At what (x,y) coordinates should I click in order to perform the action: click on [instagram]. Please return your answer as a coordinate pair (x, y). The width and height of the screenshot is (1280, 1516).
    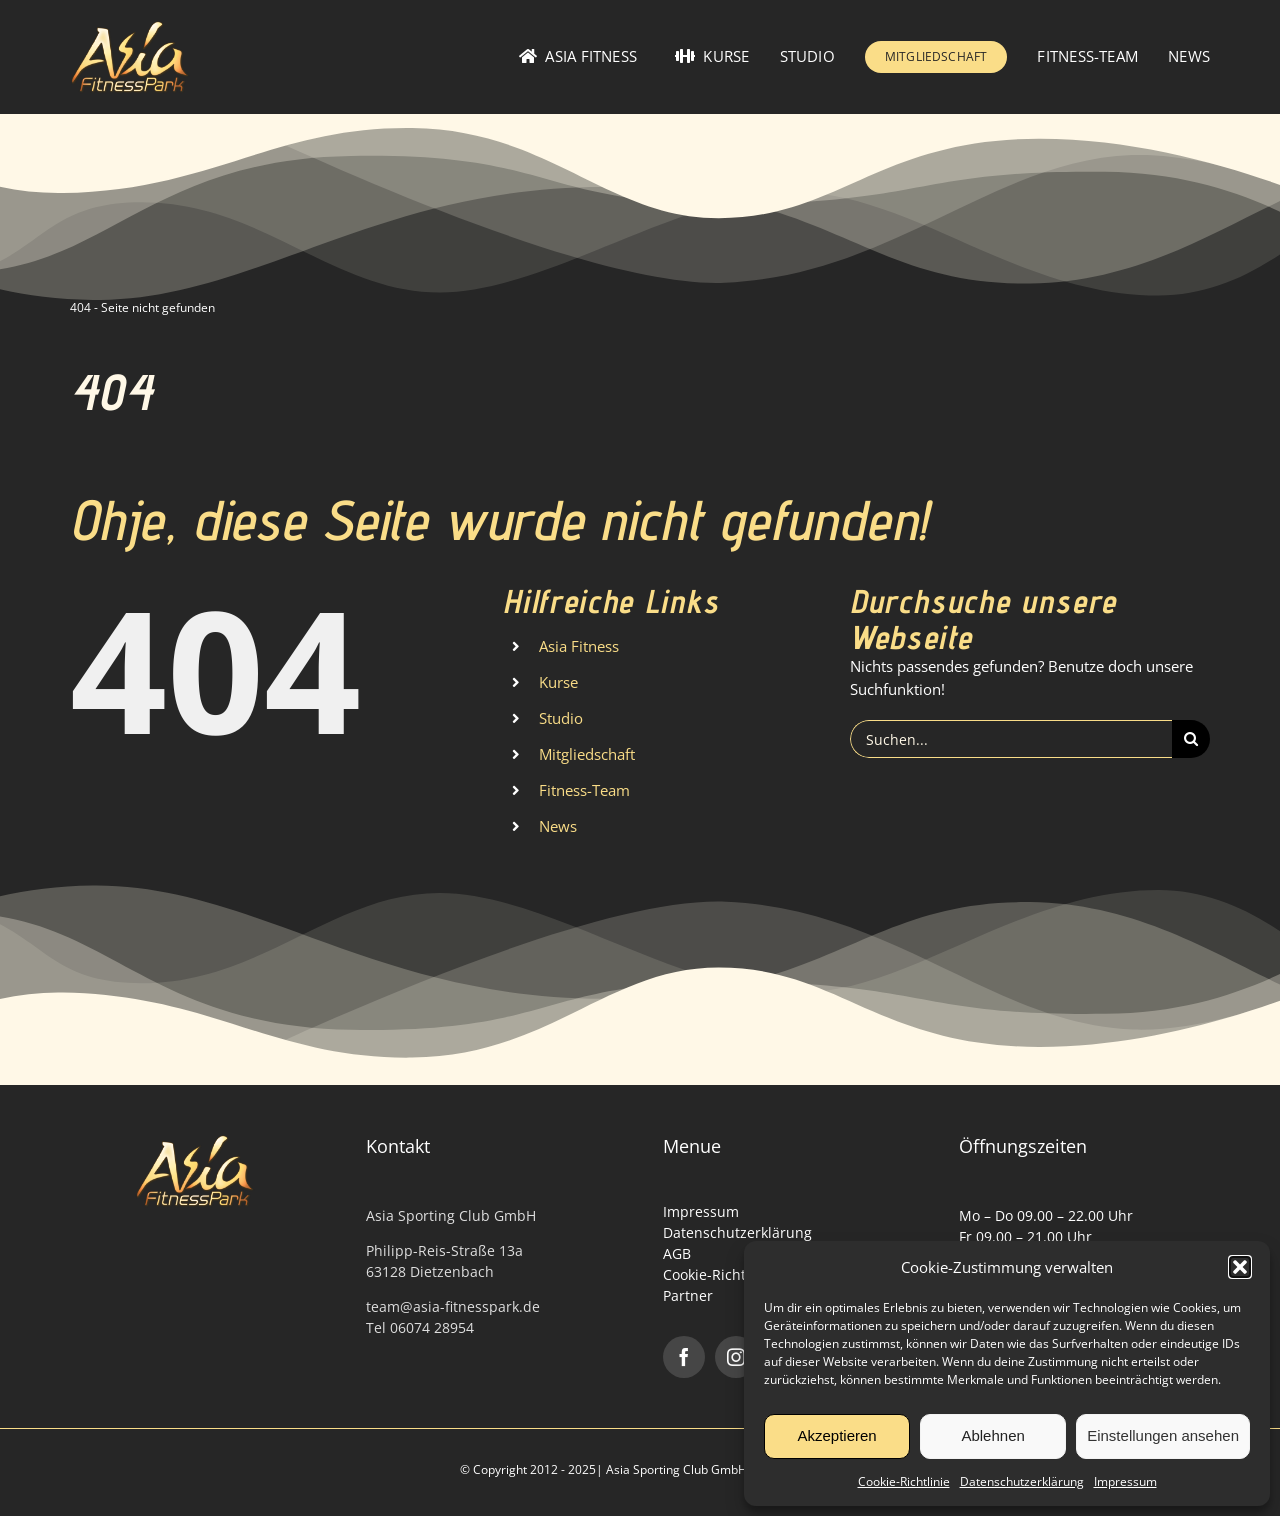
    Looking at the image, I should click on (736, 1357).